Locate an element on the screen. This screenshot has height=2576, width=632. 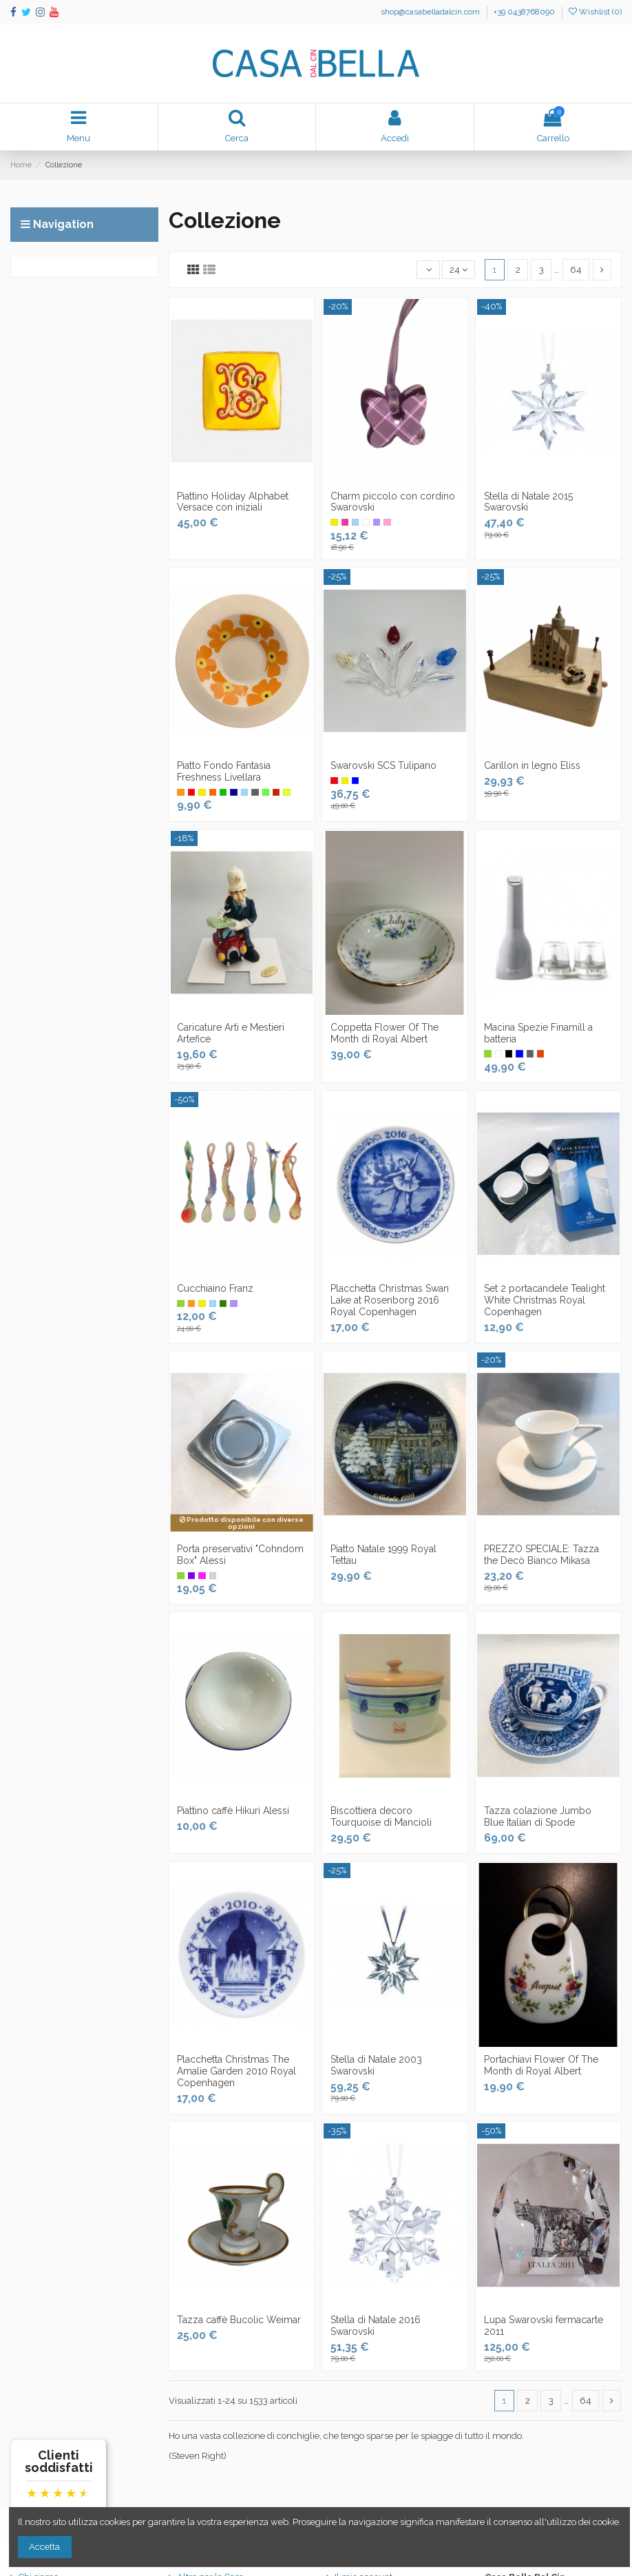
Tazza colazione Jumbo Blue Italian di Spode is located at coordinates (537, 1816).